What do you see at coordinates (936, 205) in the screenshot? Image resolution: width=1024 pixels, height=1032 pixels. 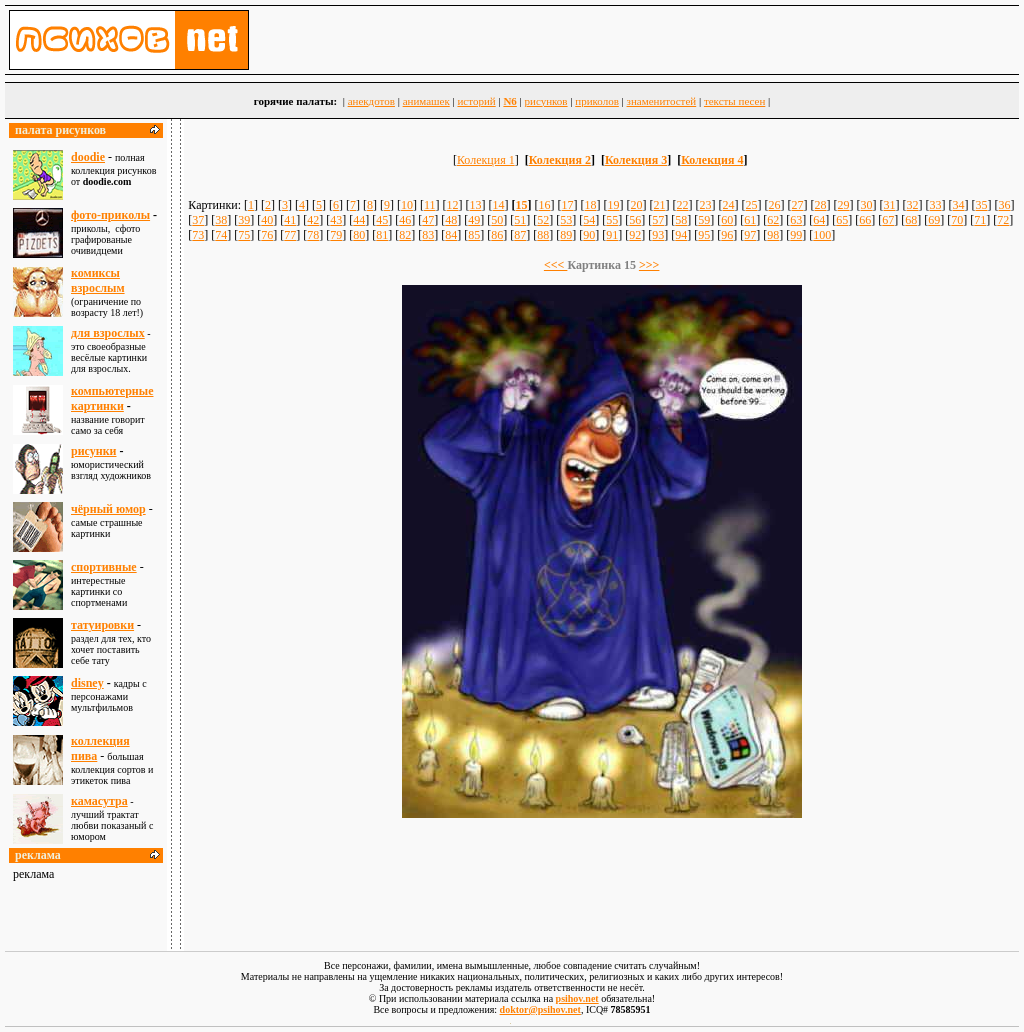 I see `33` at bounding box center [936, 205].